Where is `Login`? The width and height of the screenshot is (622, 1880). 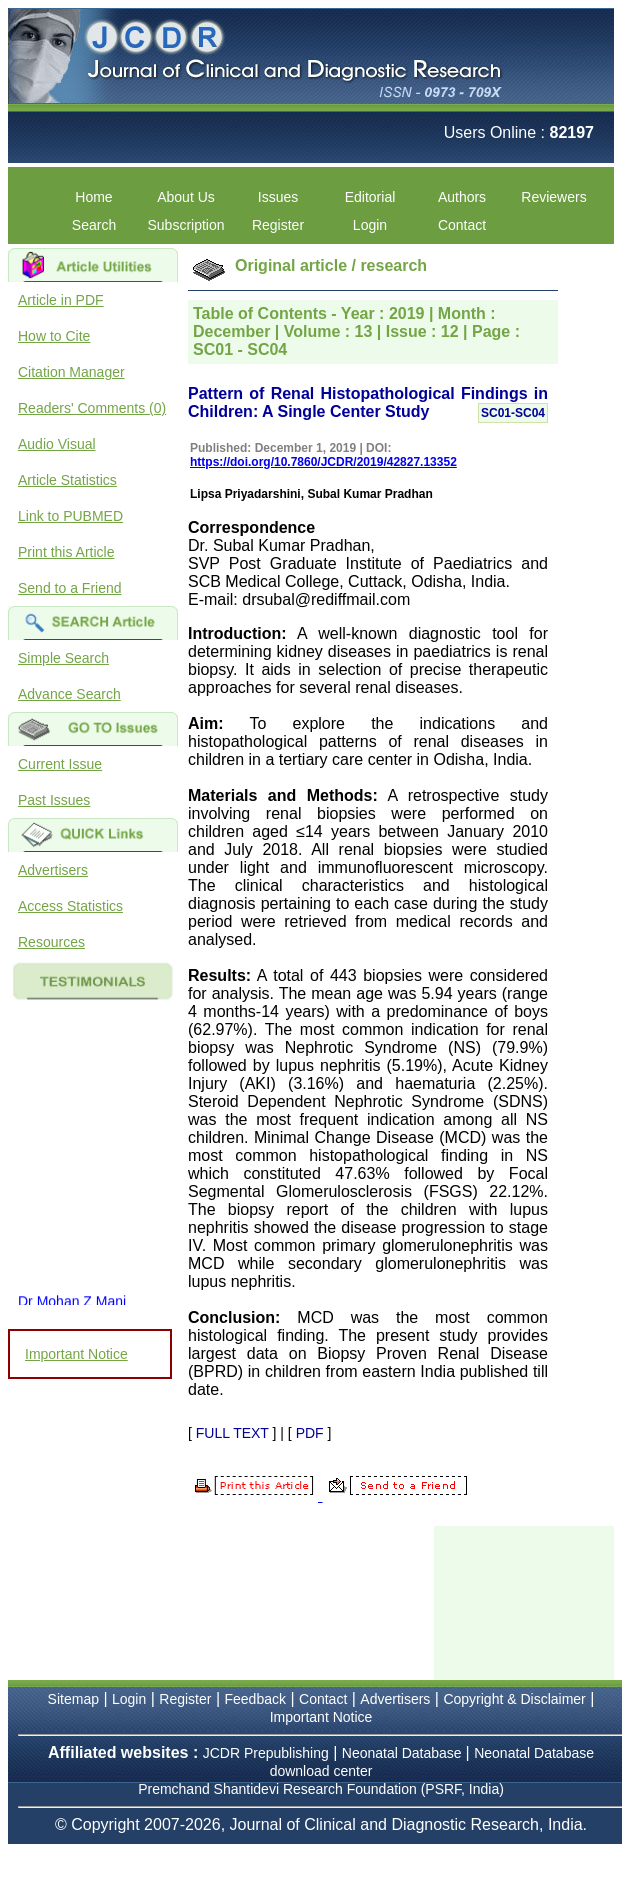
Login is located at coordinates (370, 225).